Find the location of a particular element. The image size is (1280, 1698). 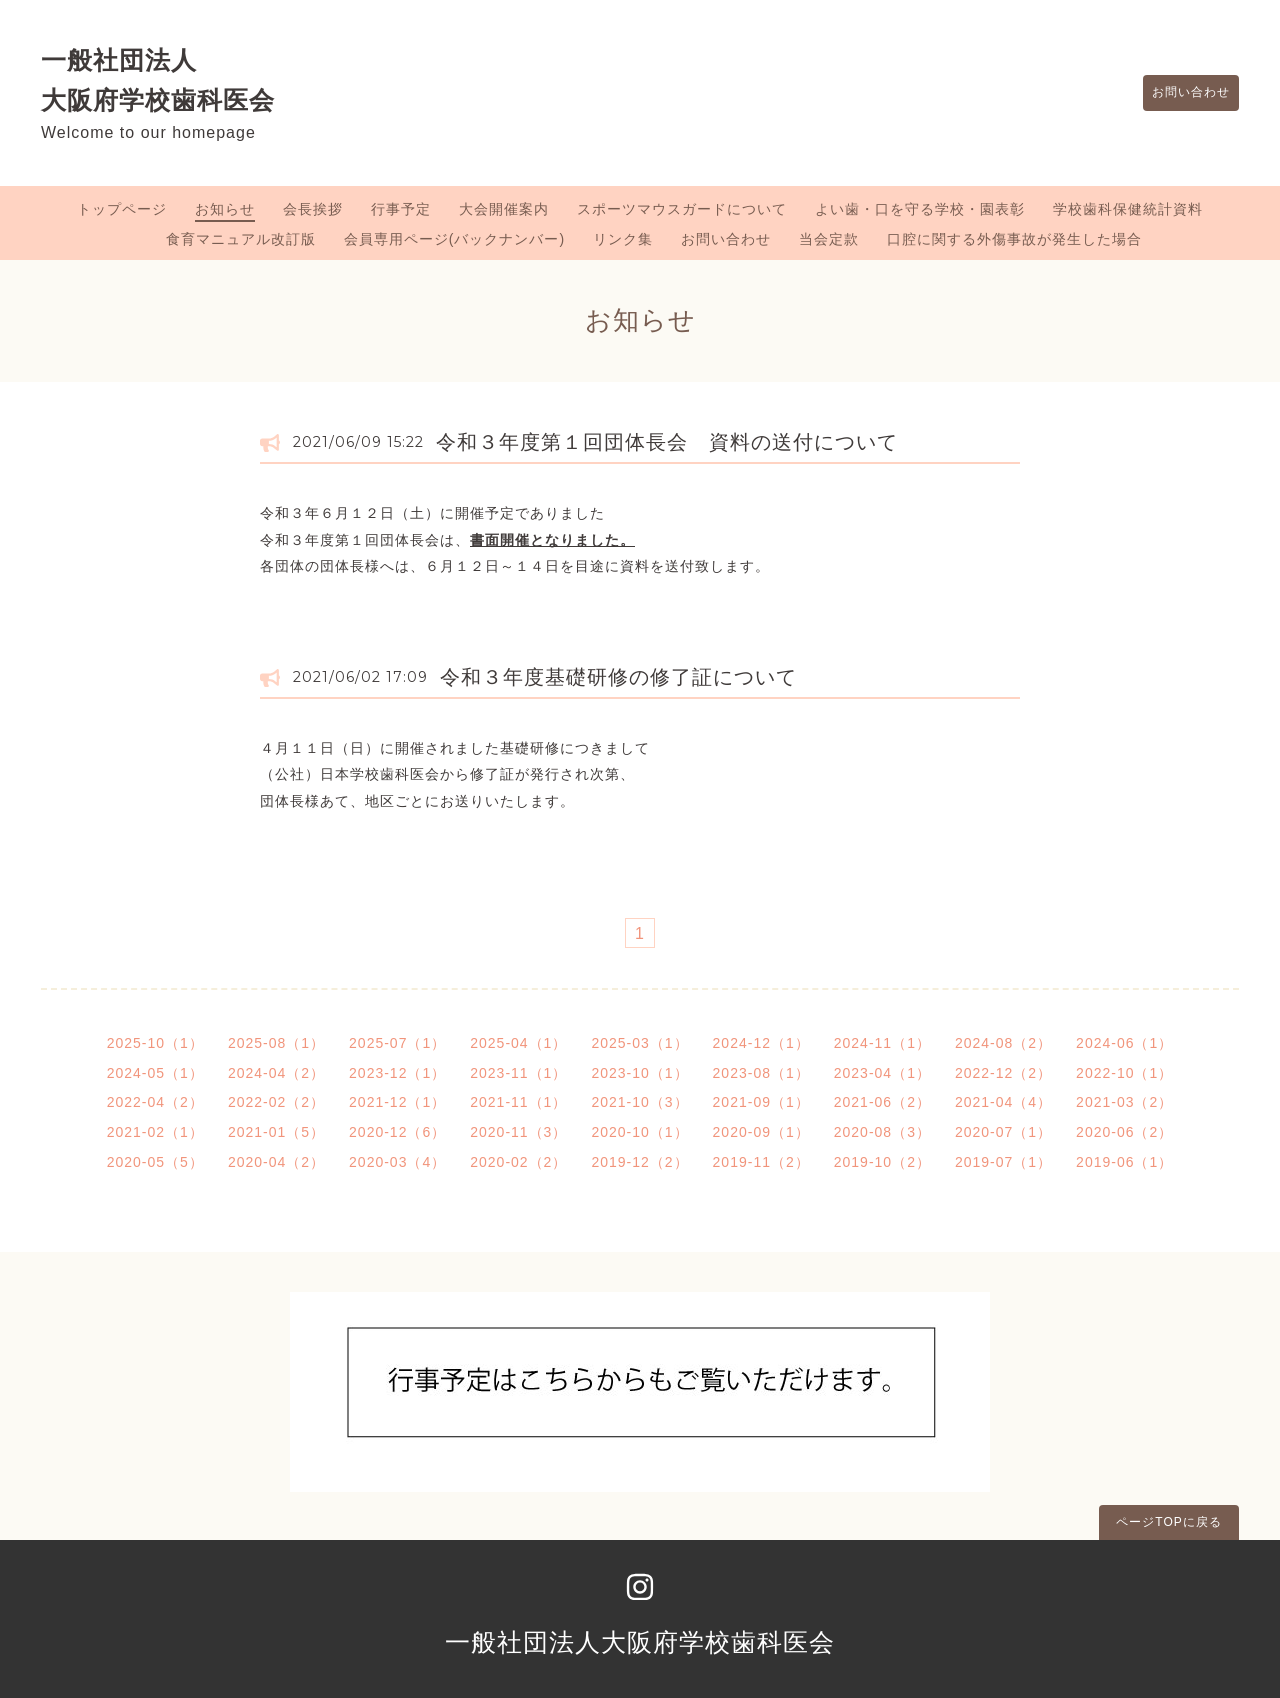

学校歯科保健統計資料 is located at coordinates (1128, 209).